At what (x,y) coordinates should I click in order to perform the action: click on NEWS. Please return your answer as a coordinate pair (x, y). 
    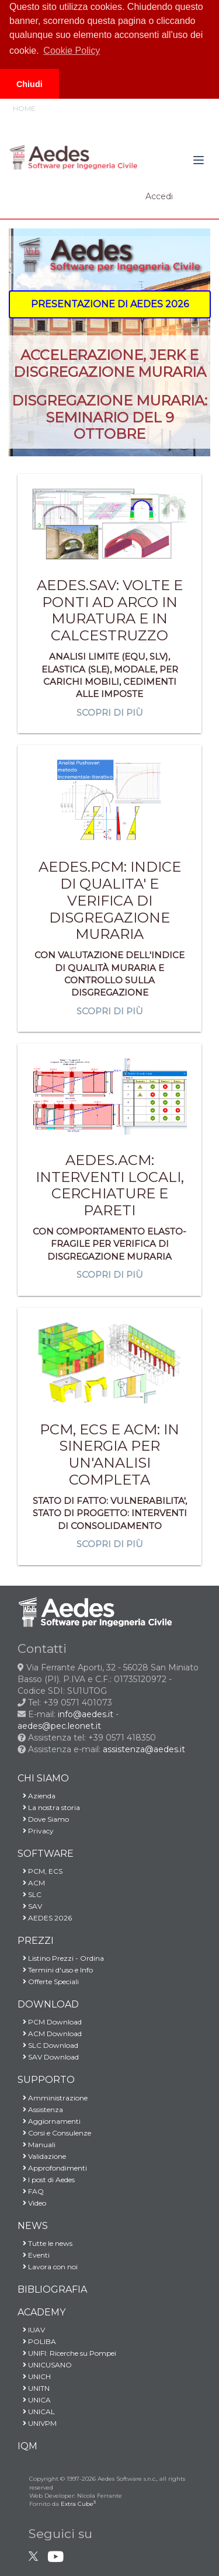
    Looking at the image, I should click on (33, 2225).